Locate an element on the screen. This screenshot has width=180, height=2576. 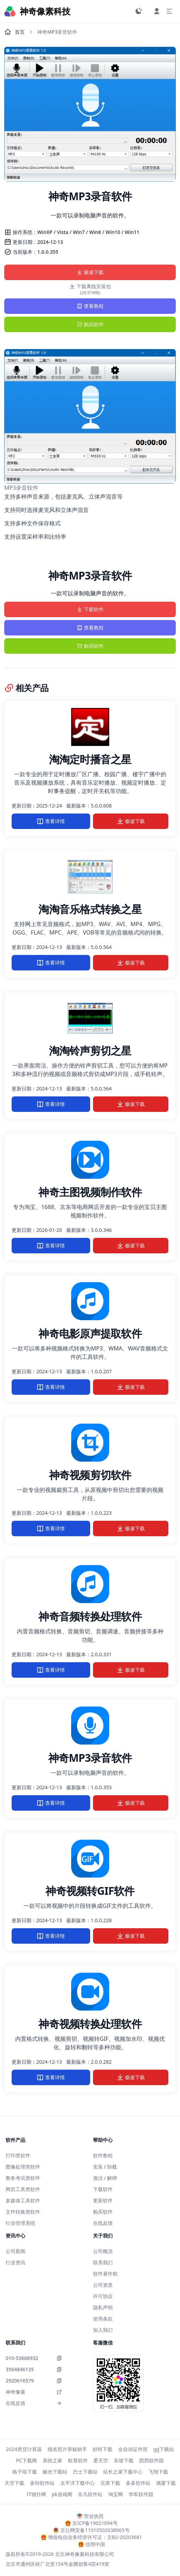
教务考试类软件 is located at coordinates (23, 2178).